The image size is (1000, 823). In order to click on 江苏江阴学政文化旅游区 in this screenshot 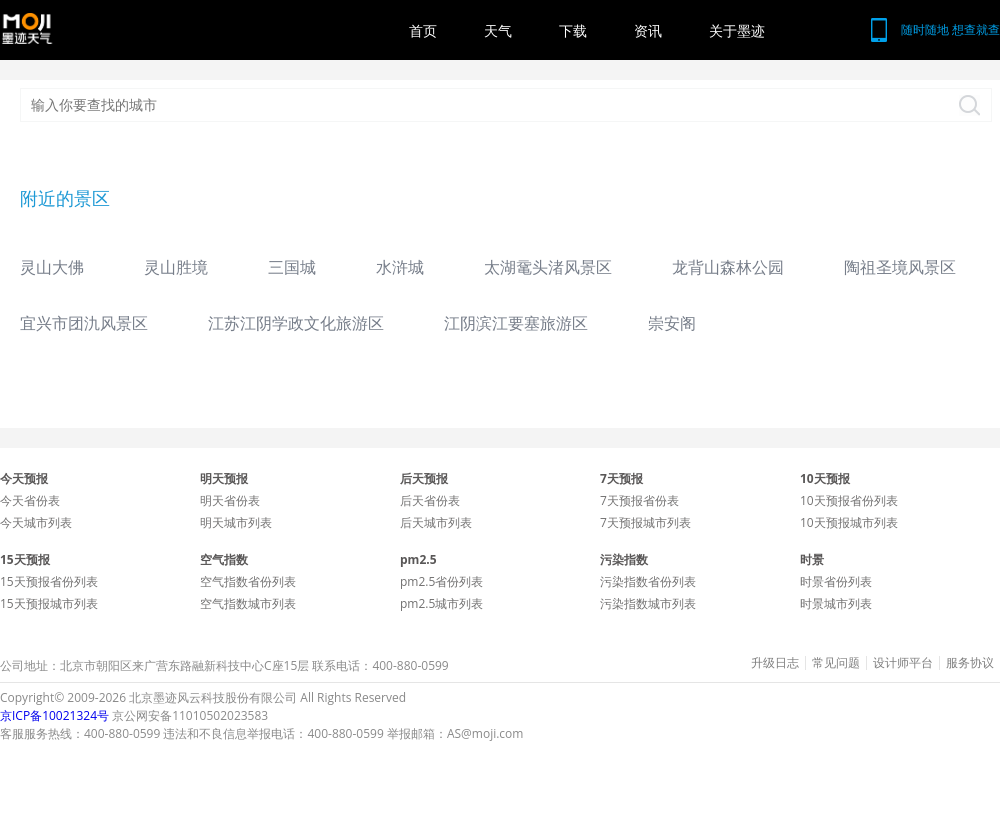, I will do `click(296, 323)`.